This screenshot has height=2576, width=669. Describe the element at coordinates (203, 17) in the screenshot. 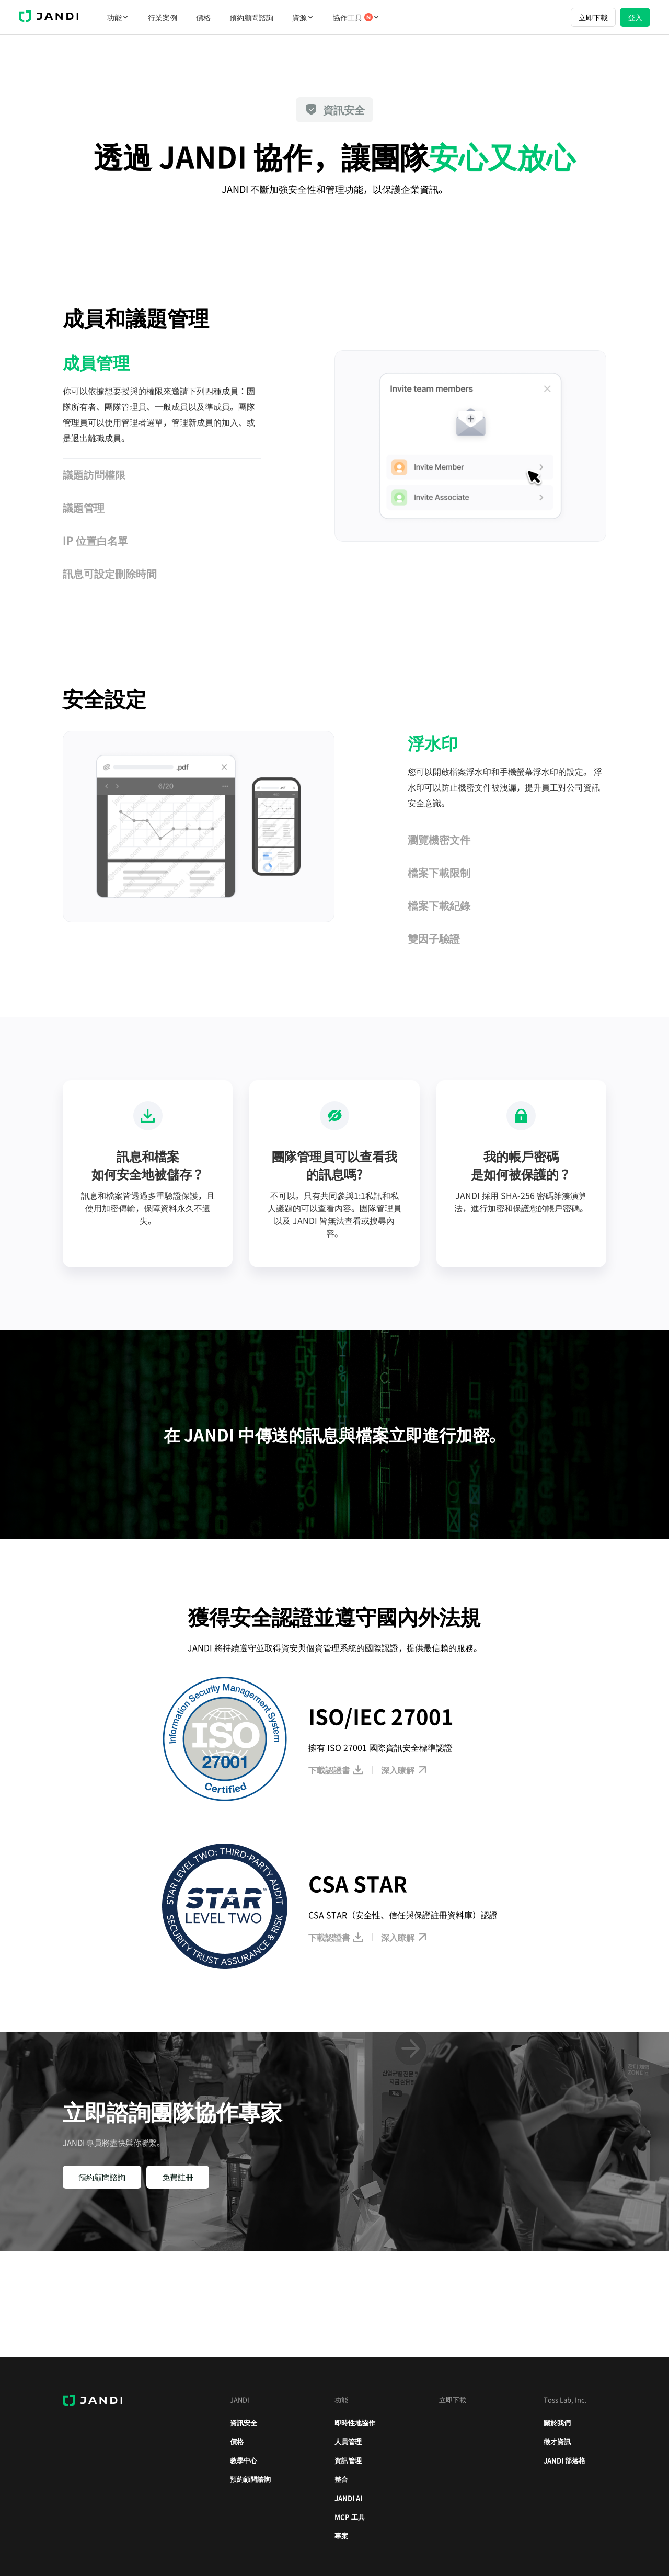

I see `價格` at that location.